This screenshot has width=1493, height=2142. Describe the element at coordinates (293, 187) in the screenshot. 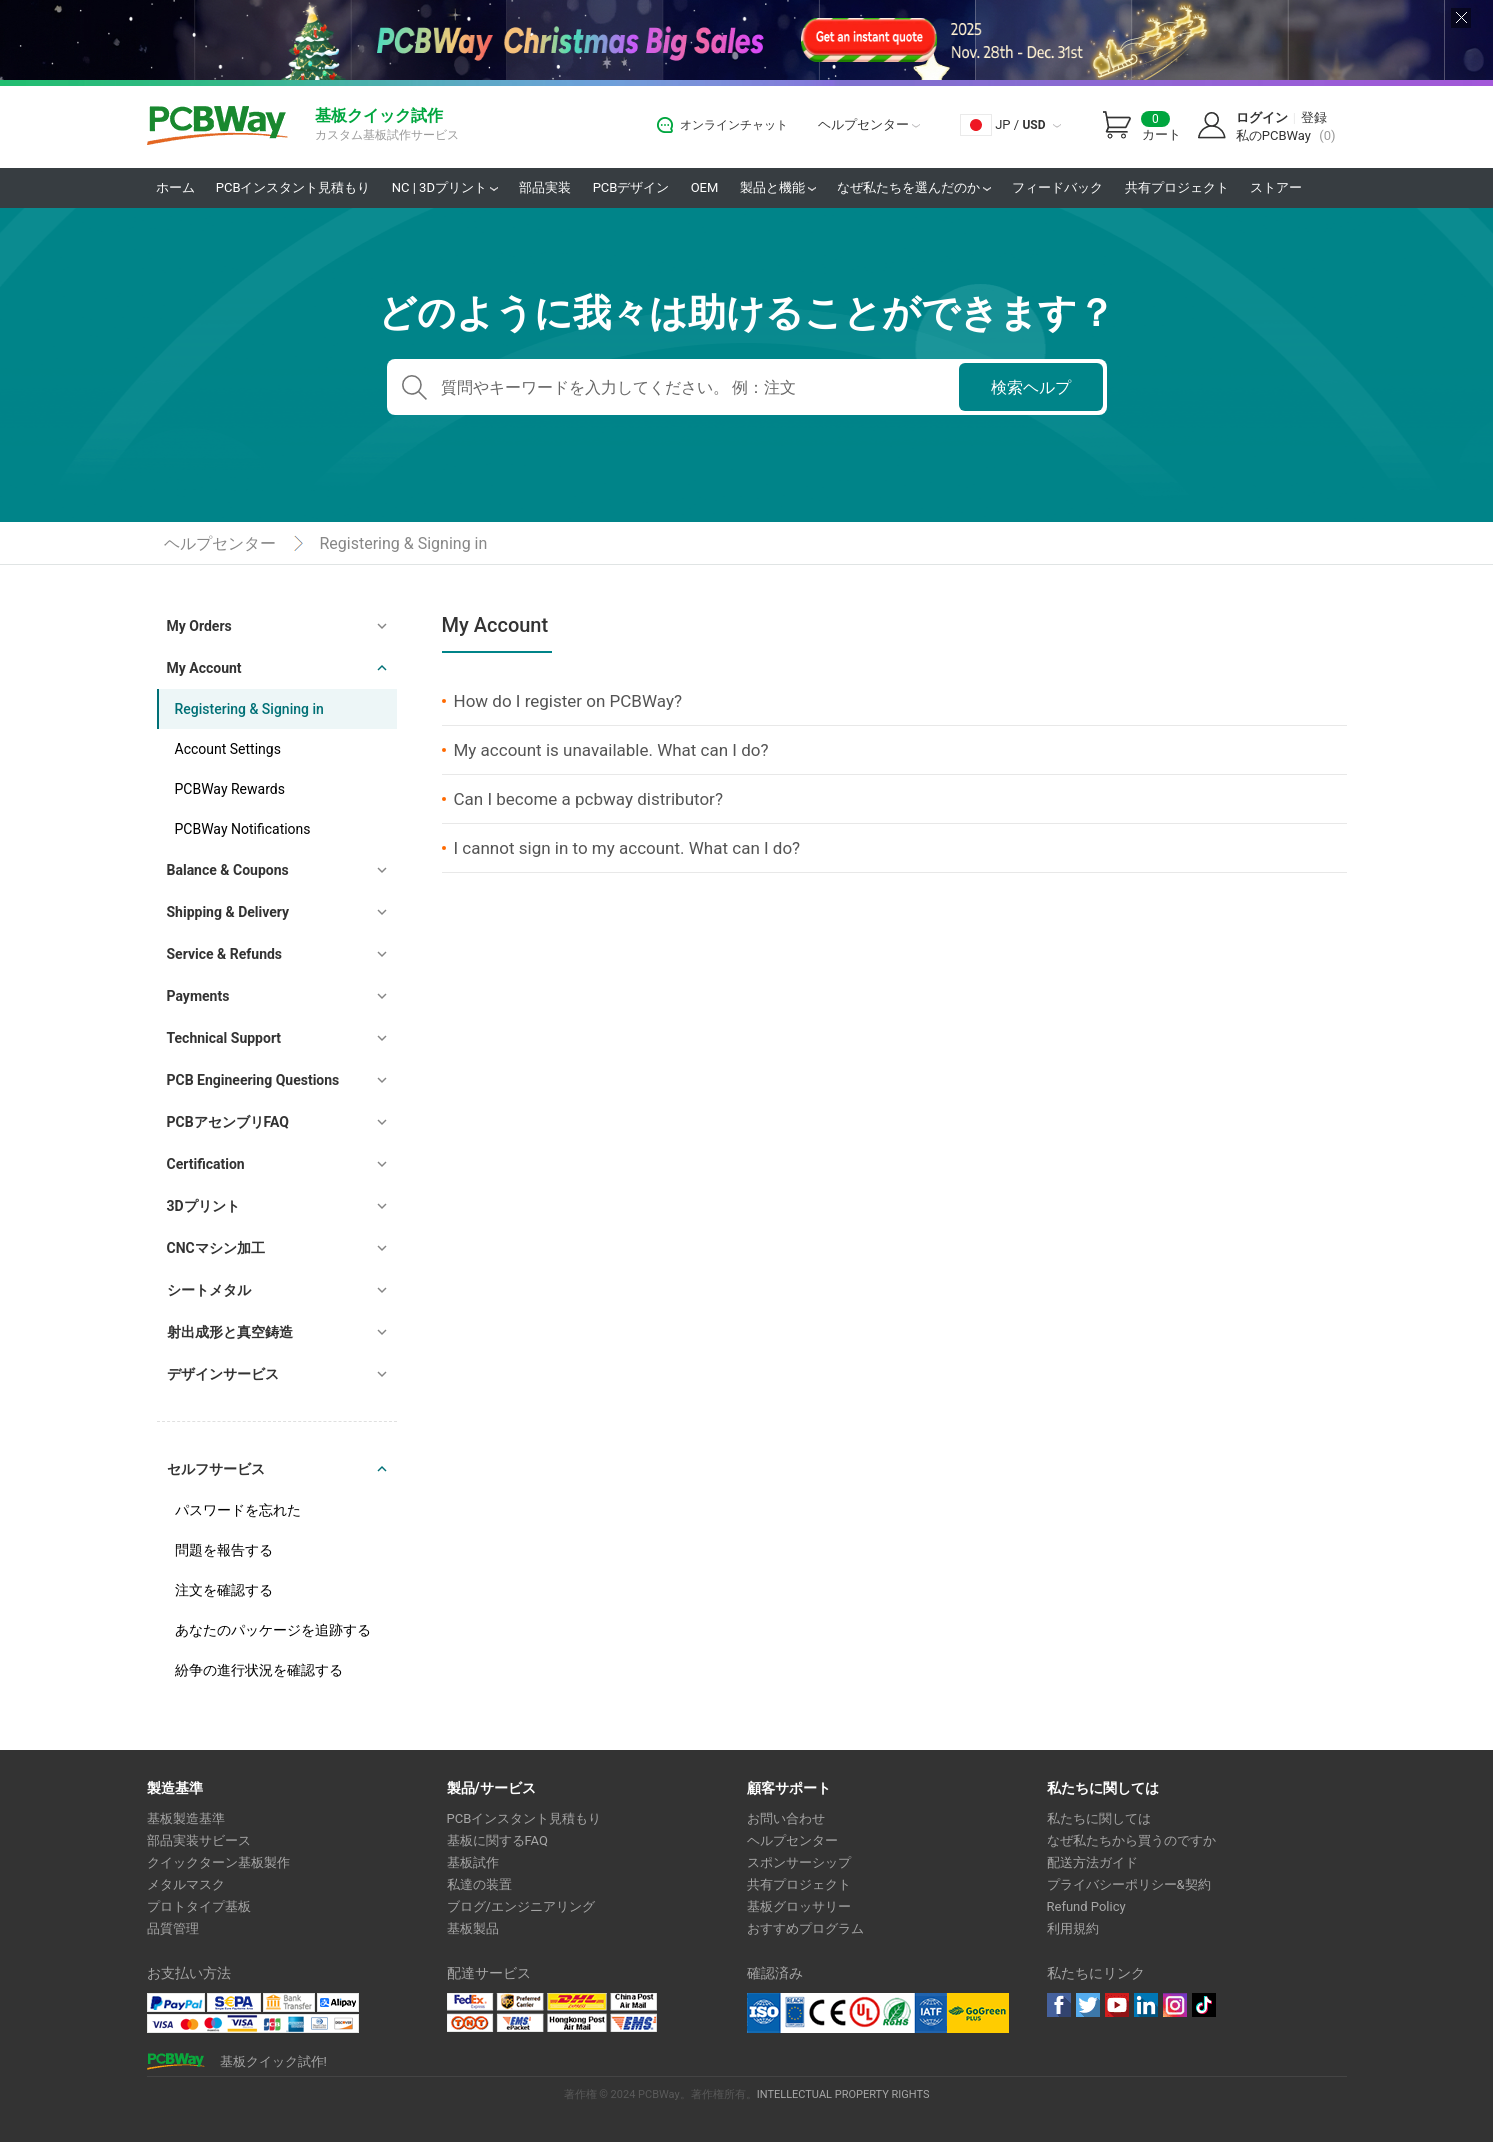

I see `PCBインスタント見積もり` at that location.